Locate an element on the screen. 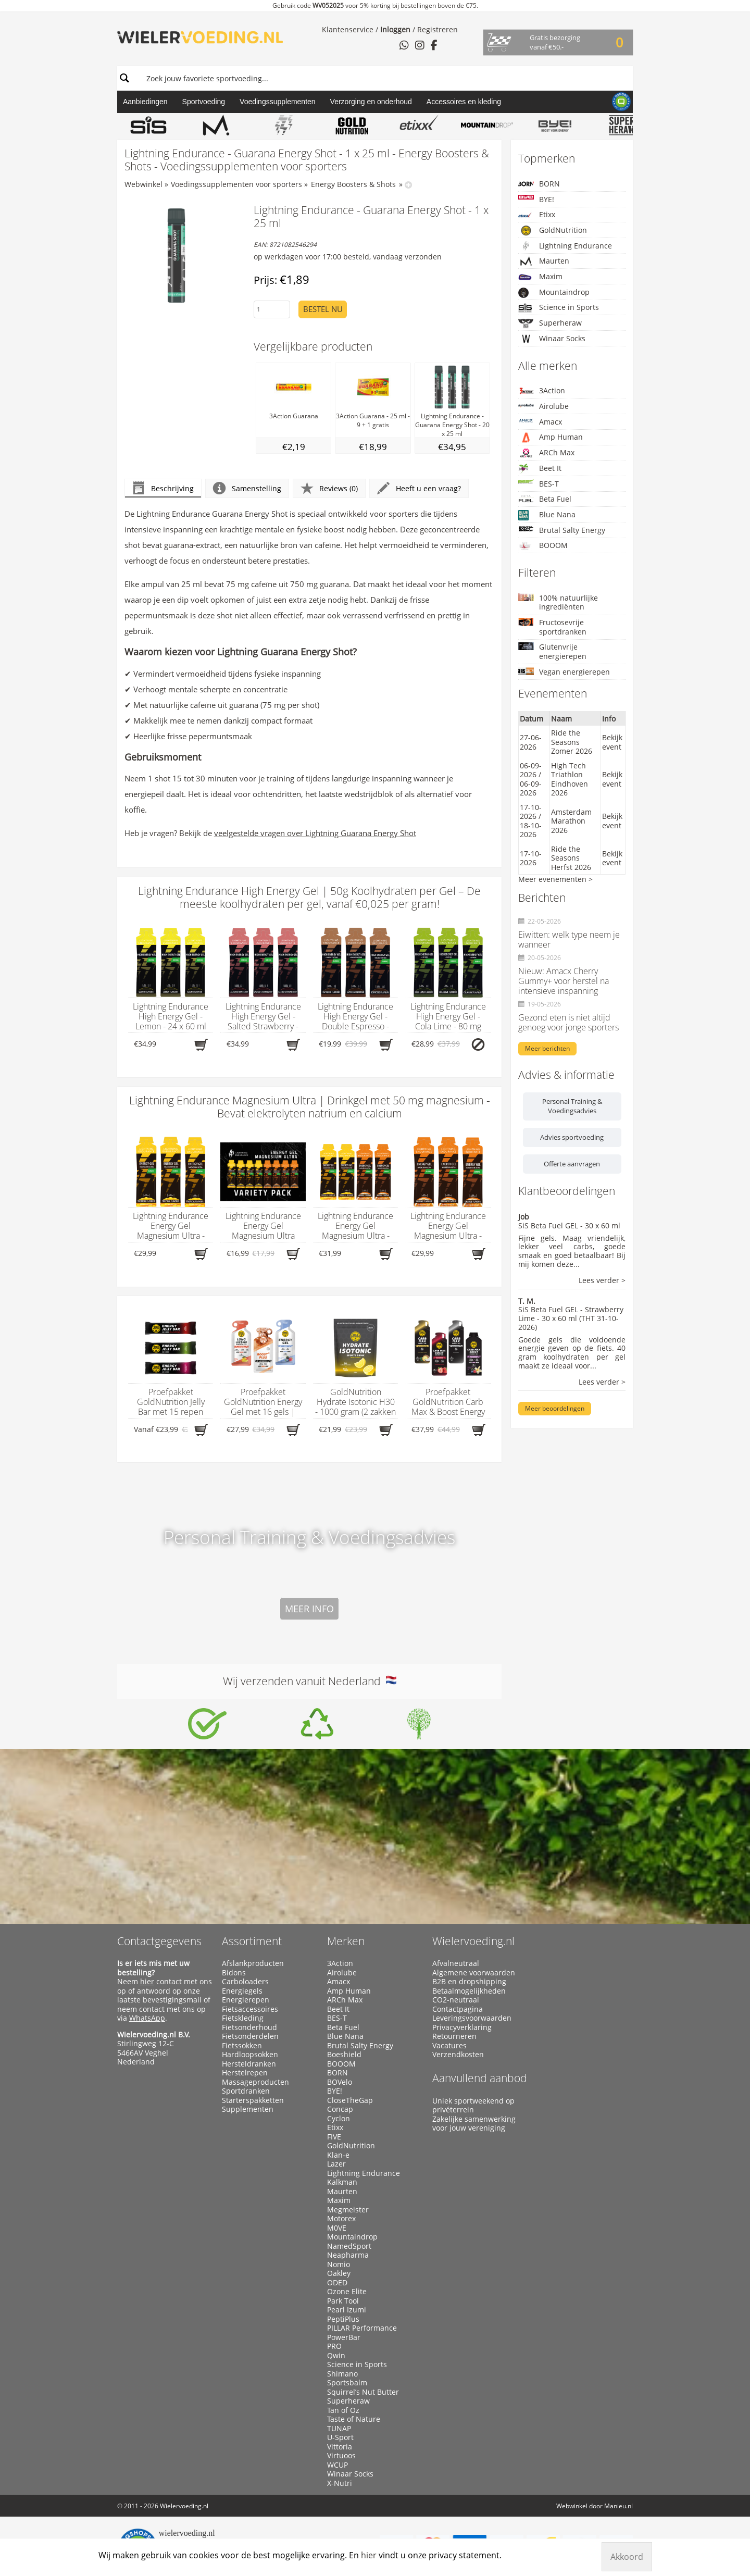 The height and width of the screenshot is (2576, 750). Boeshield is located at coordinates (344, 2054).